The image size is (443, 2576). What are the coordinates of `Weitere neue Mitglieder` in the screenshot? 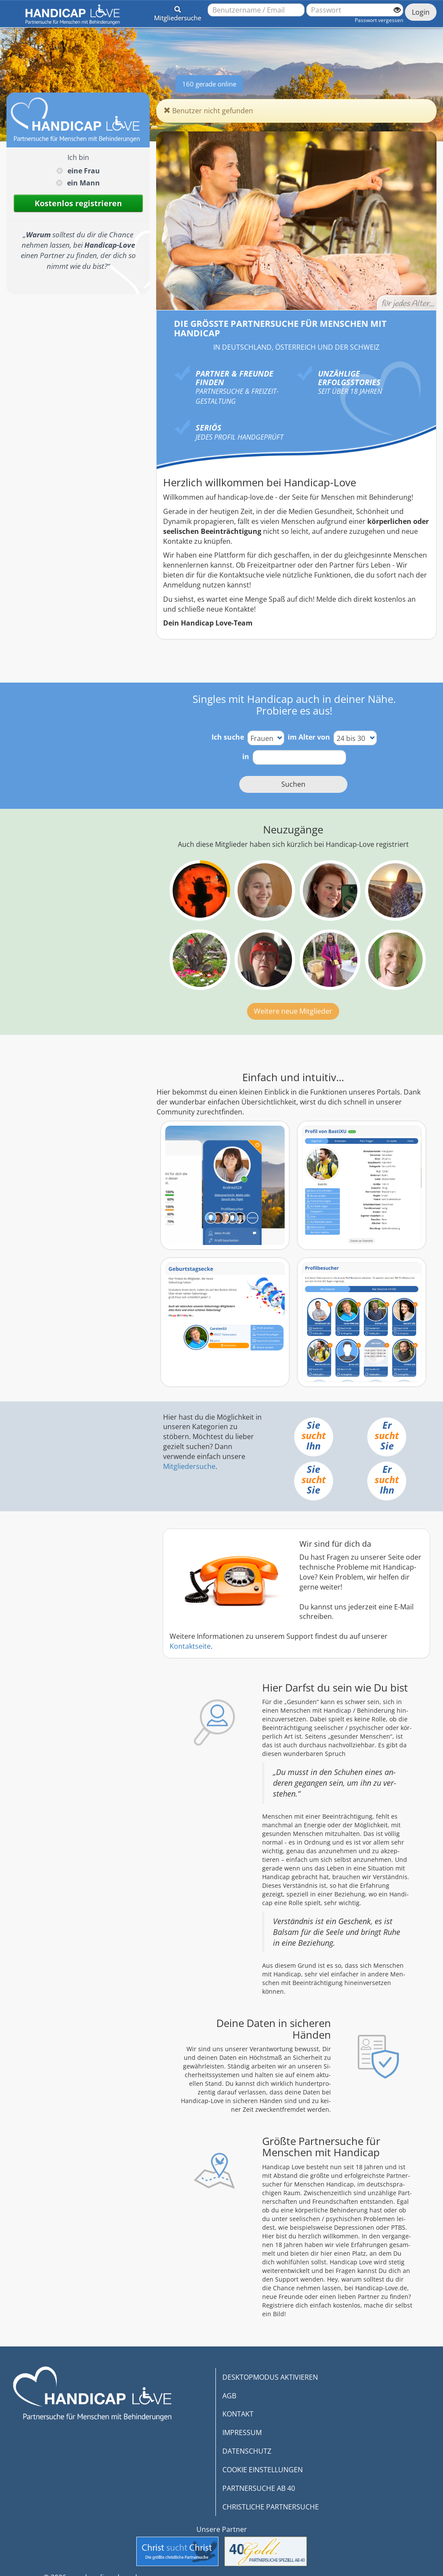 It's located at (293, 1011).